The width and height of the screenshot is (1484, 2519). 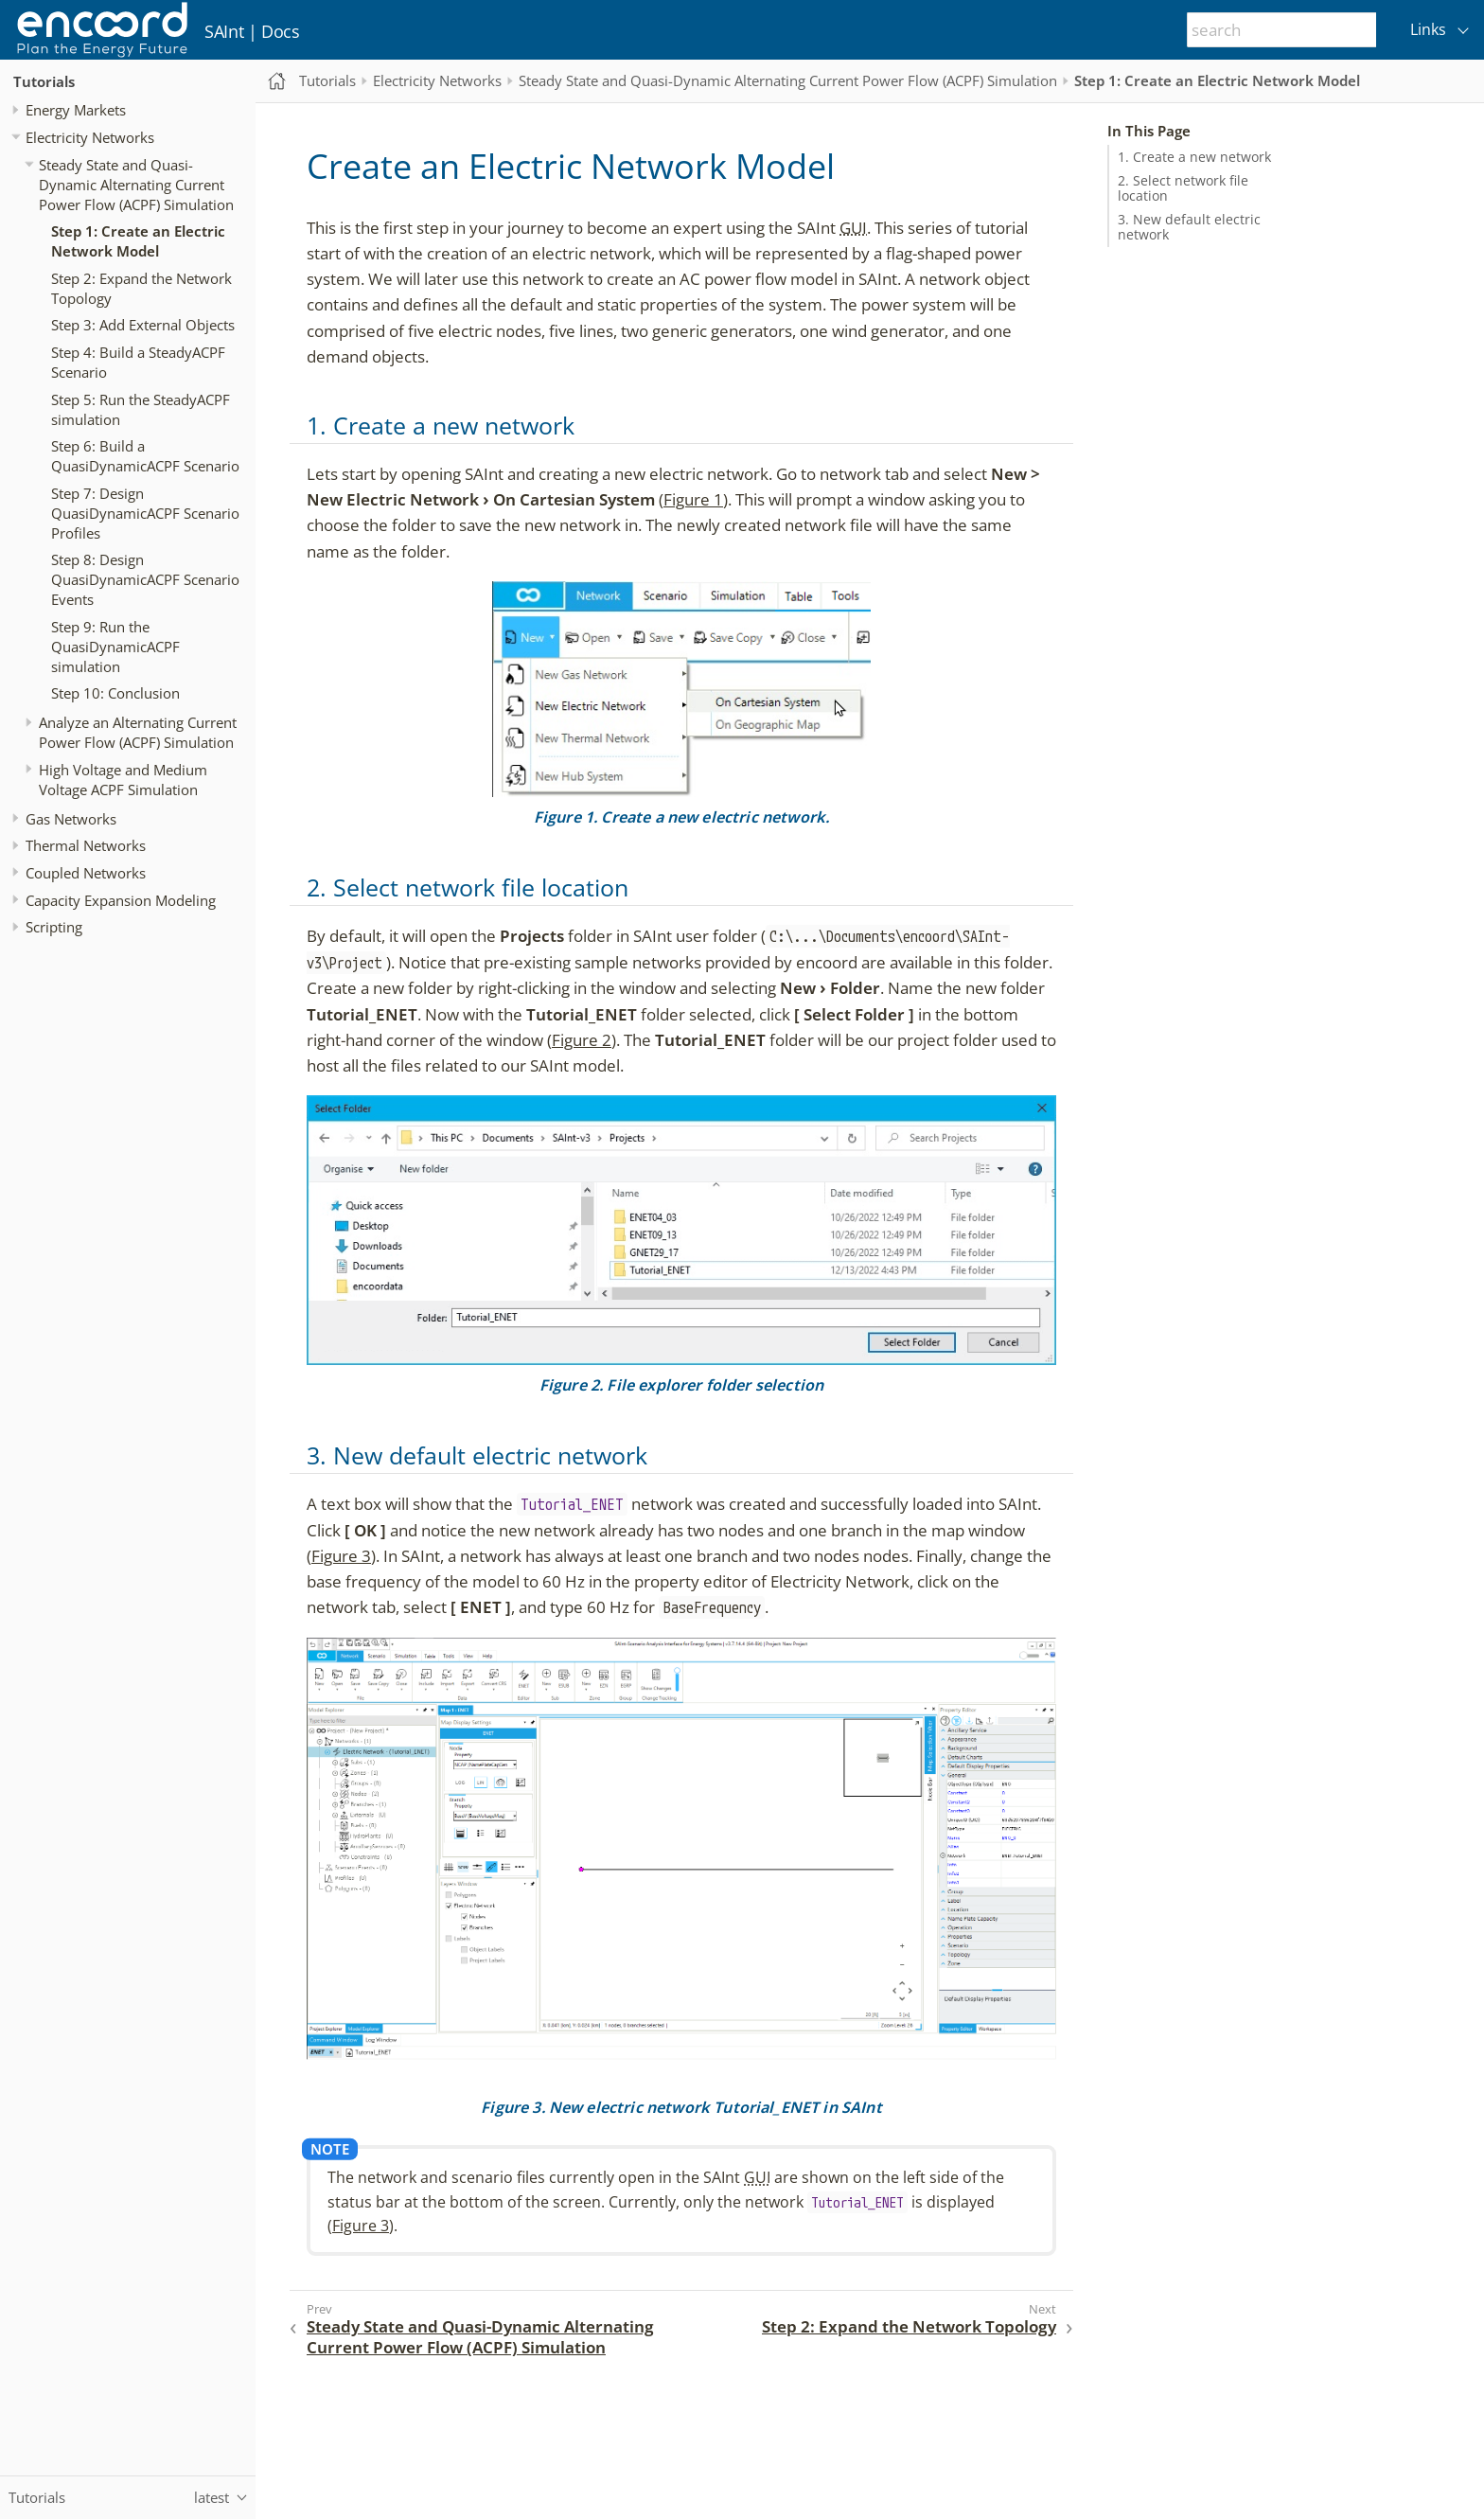 I want to click on Step 9: Run the QuasiDynamicACPF simulation, so click(x=115, y=646).